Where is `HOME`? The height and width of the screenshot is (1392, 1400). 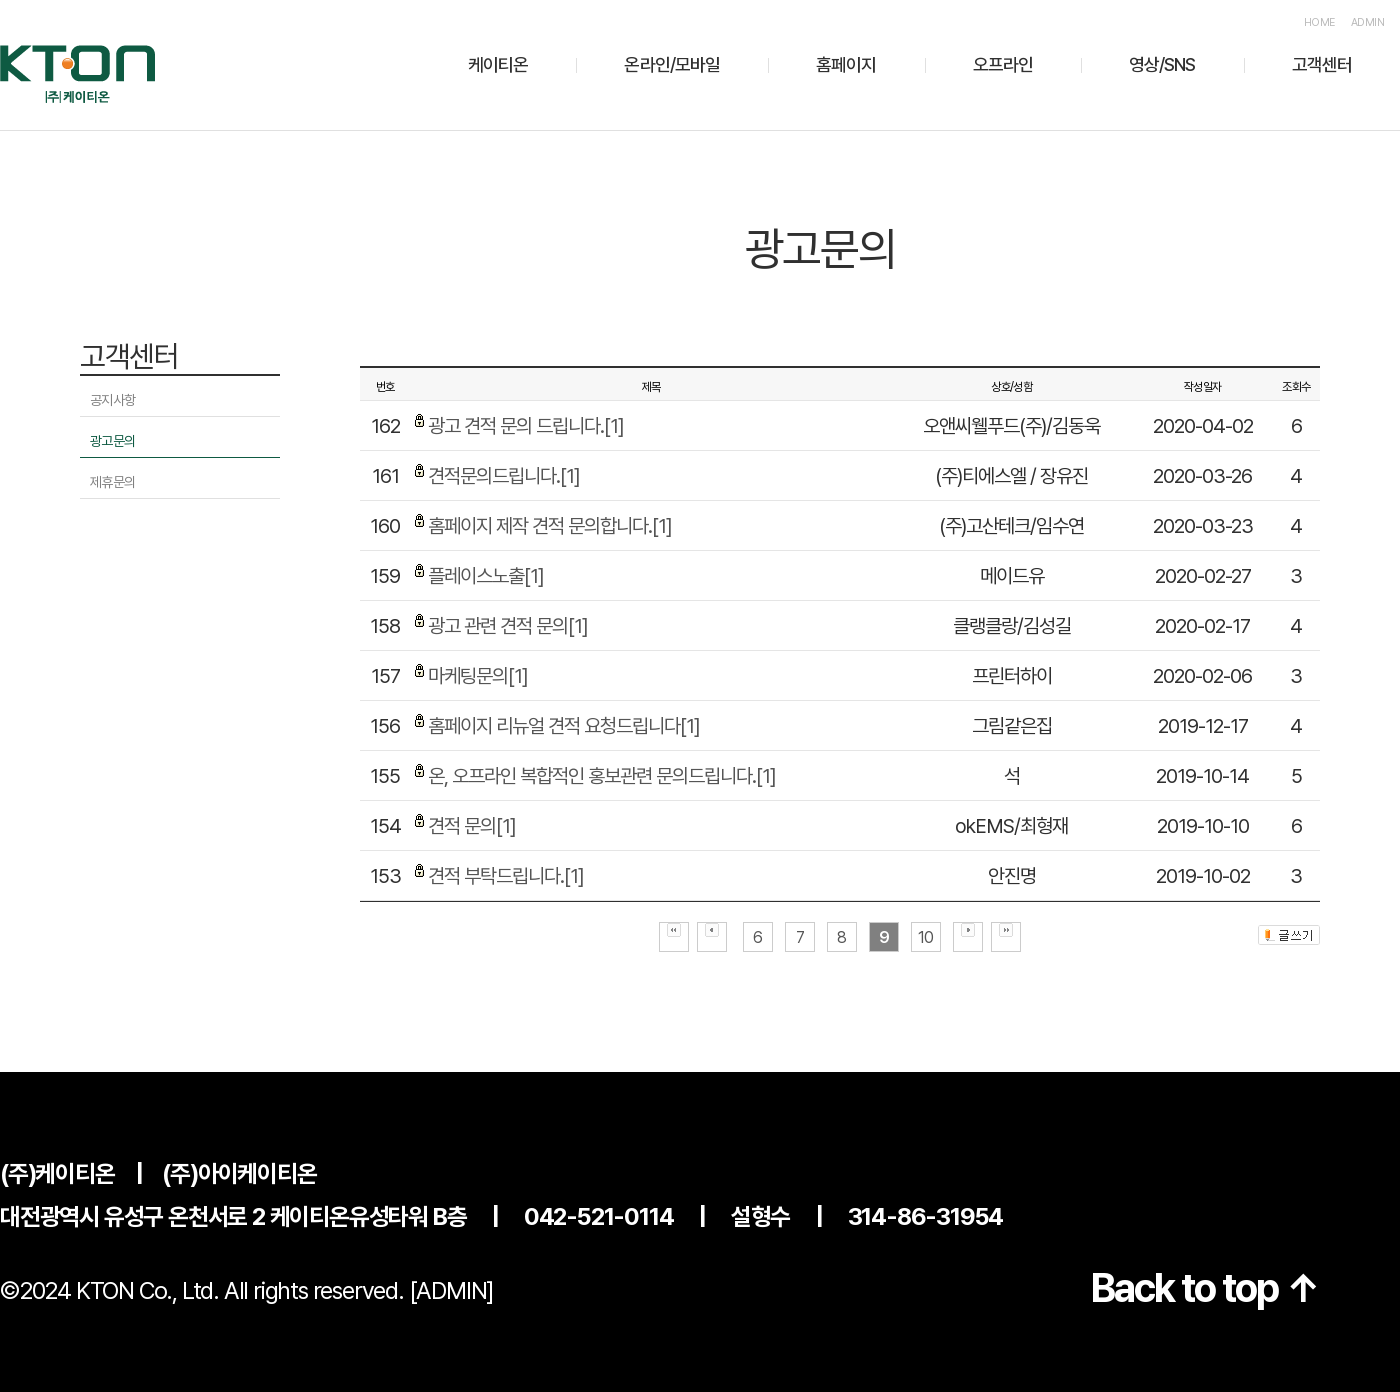
HOME is located at coordinates (1319, 22).